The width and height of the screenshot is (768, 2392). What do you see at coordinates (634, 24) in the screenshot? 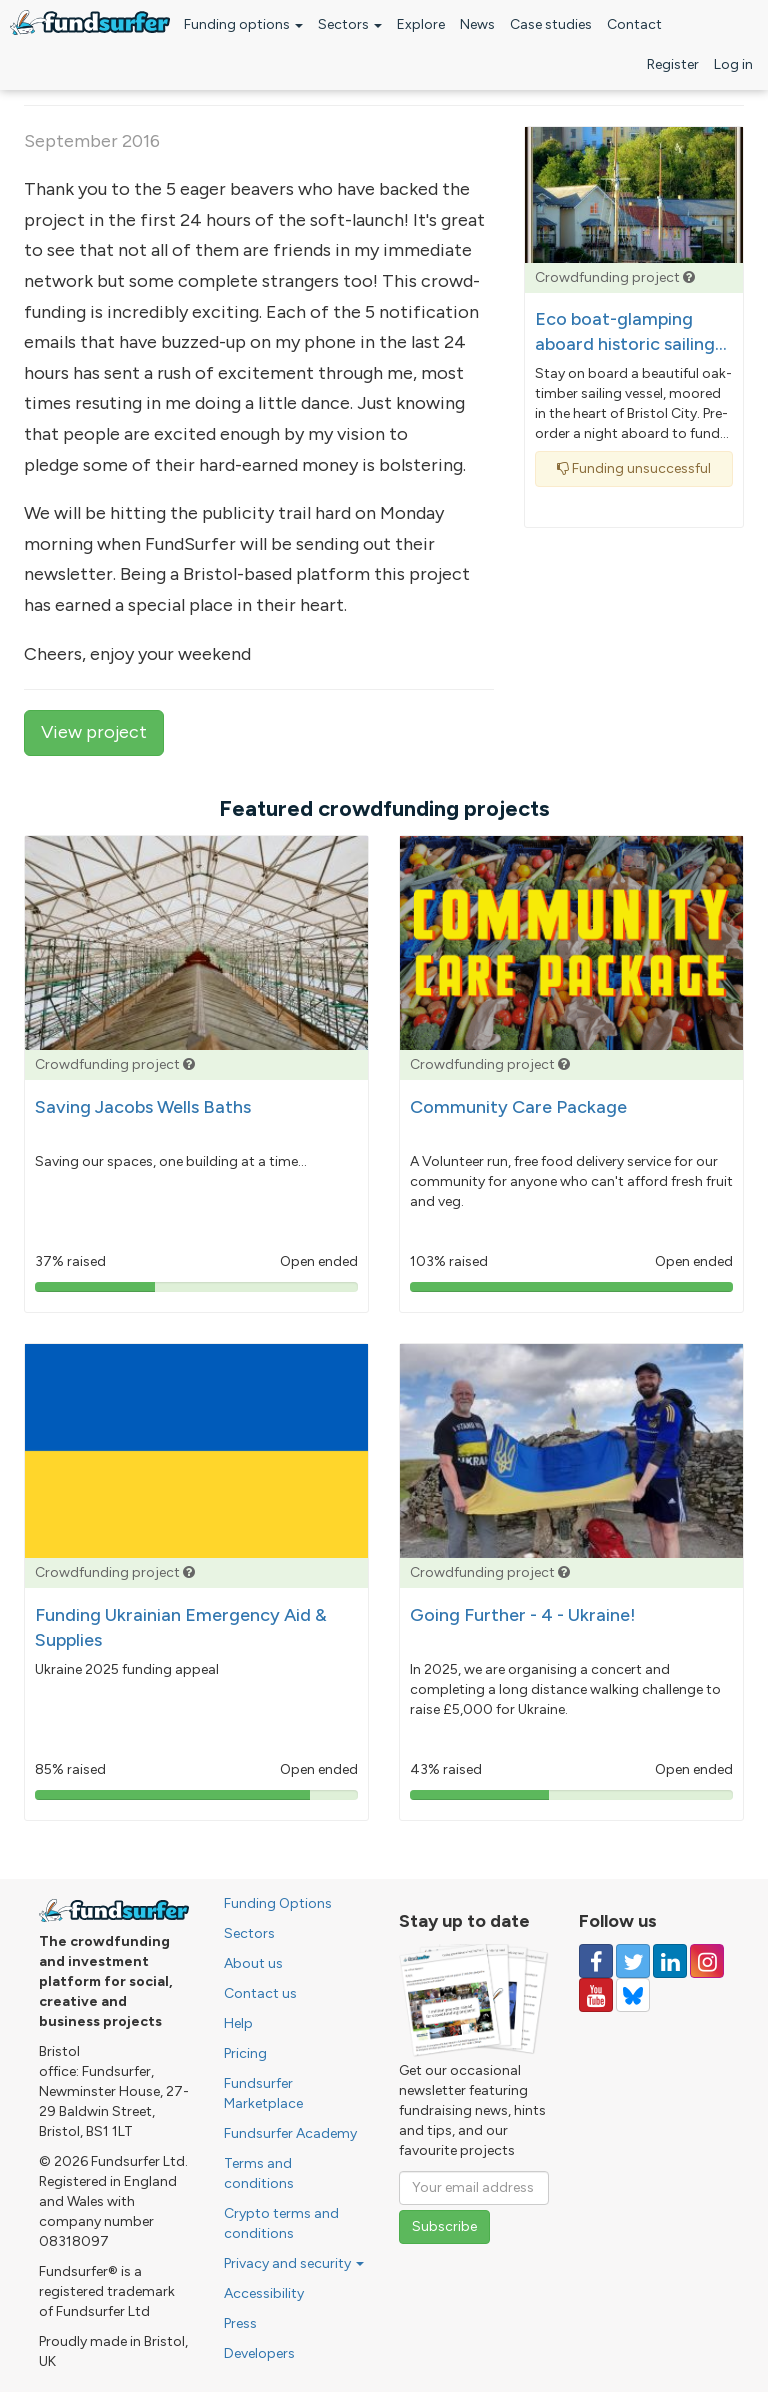
I see `Contact` at bounding box center [634, 24].